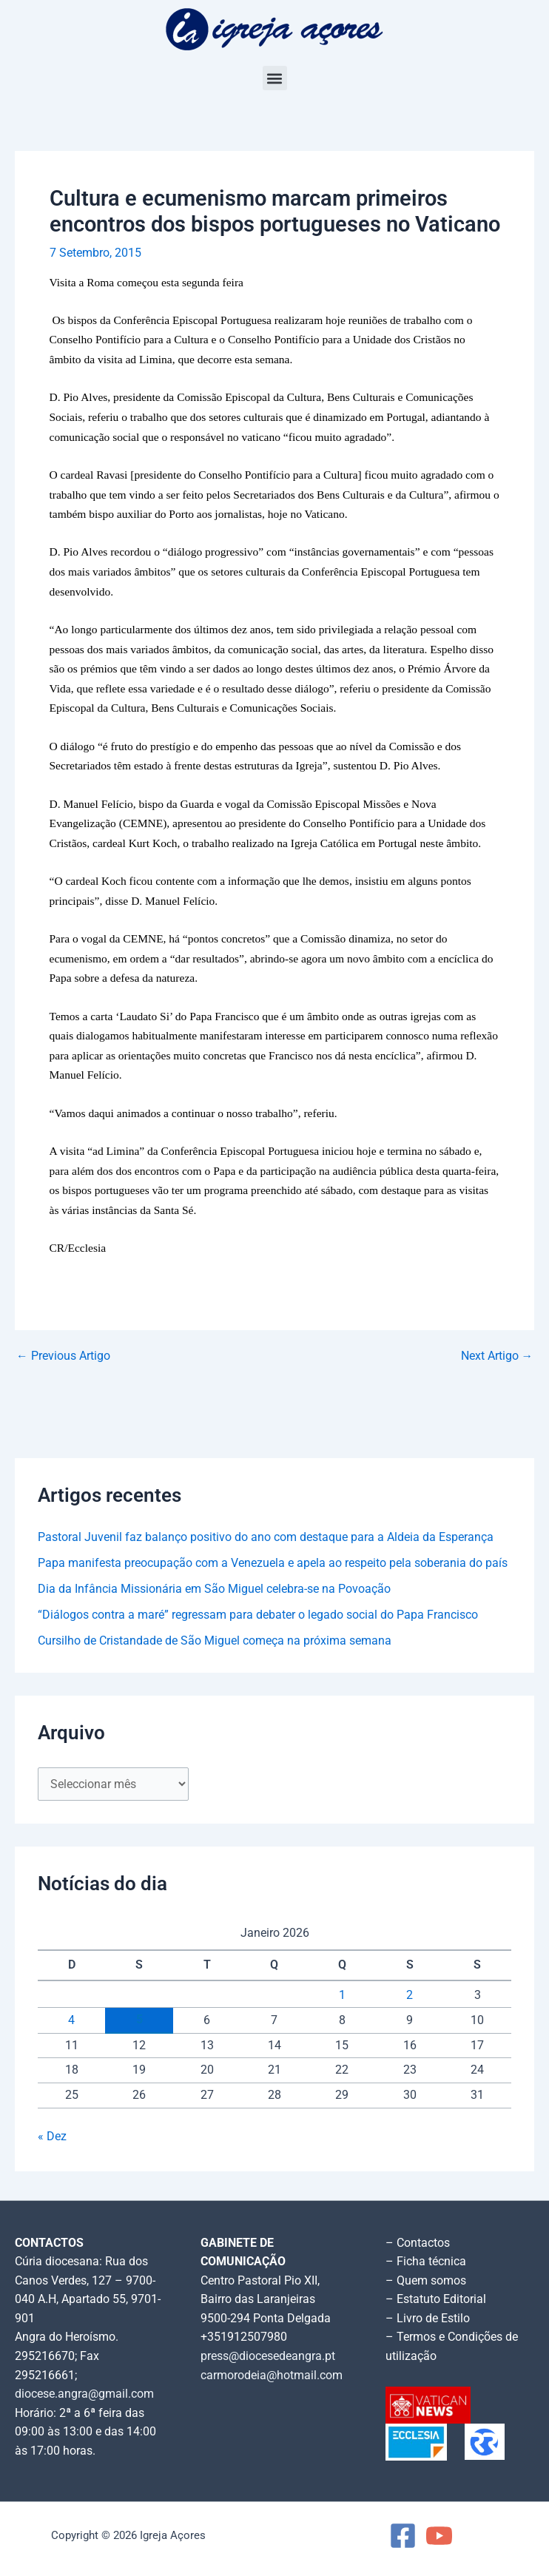 Image resolution: width=549 pixels, height=2576 pixels. I want to click on 2 [Artigos publicados em 2 de January, 2026], so click(409, 1995).